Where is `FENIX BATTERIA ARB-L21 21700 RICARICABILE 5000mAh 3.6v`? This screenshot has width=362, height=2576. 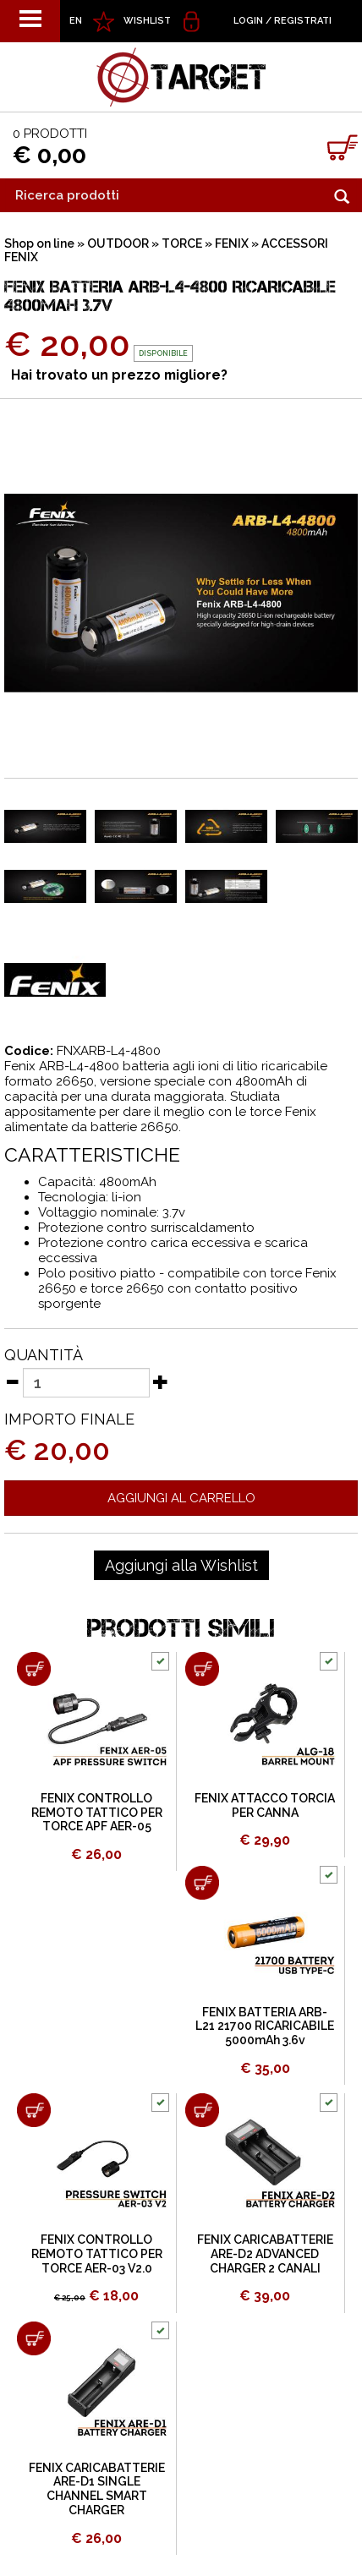
FENIX BATTERIA ARB-L21 21700 RICARICABILE 5000mAh 3.6v is located at coordinates (264, 2026).